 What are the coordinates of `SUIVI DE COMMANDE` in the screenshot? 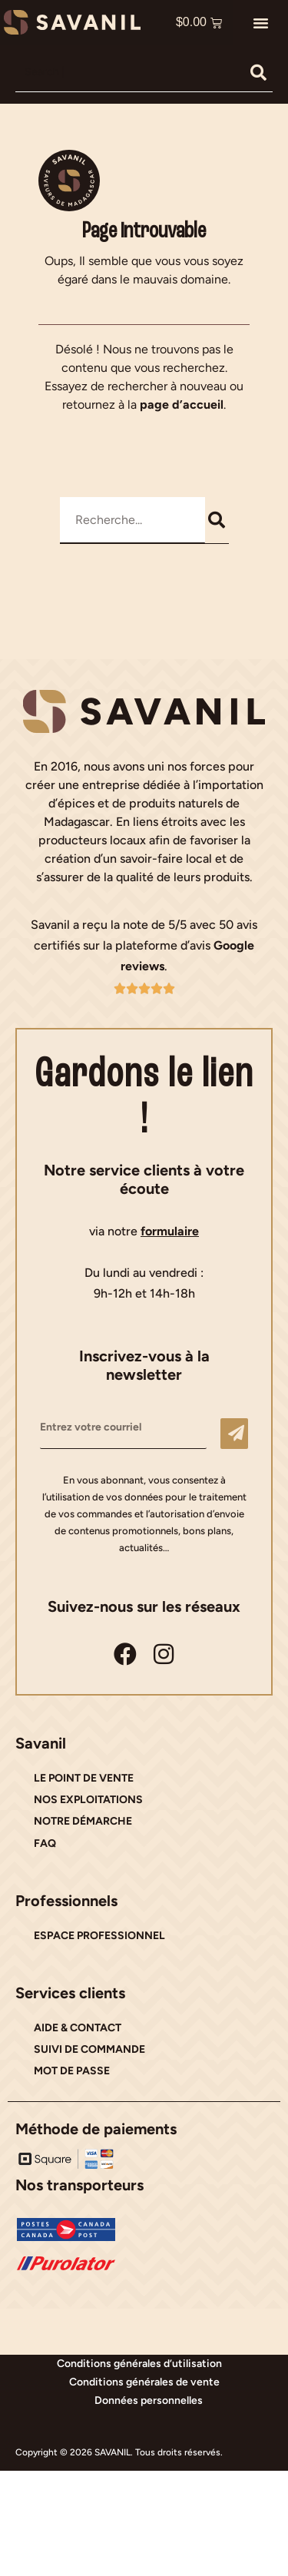 It's located at (89, 2049).